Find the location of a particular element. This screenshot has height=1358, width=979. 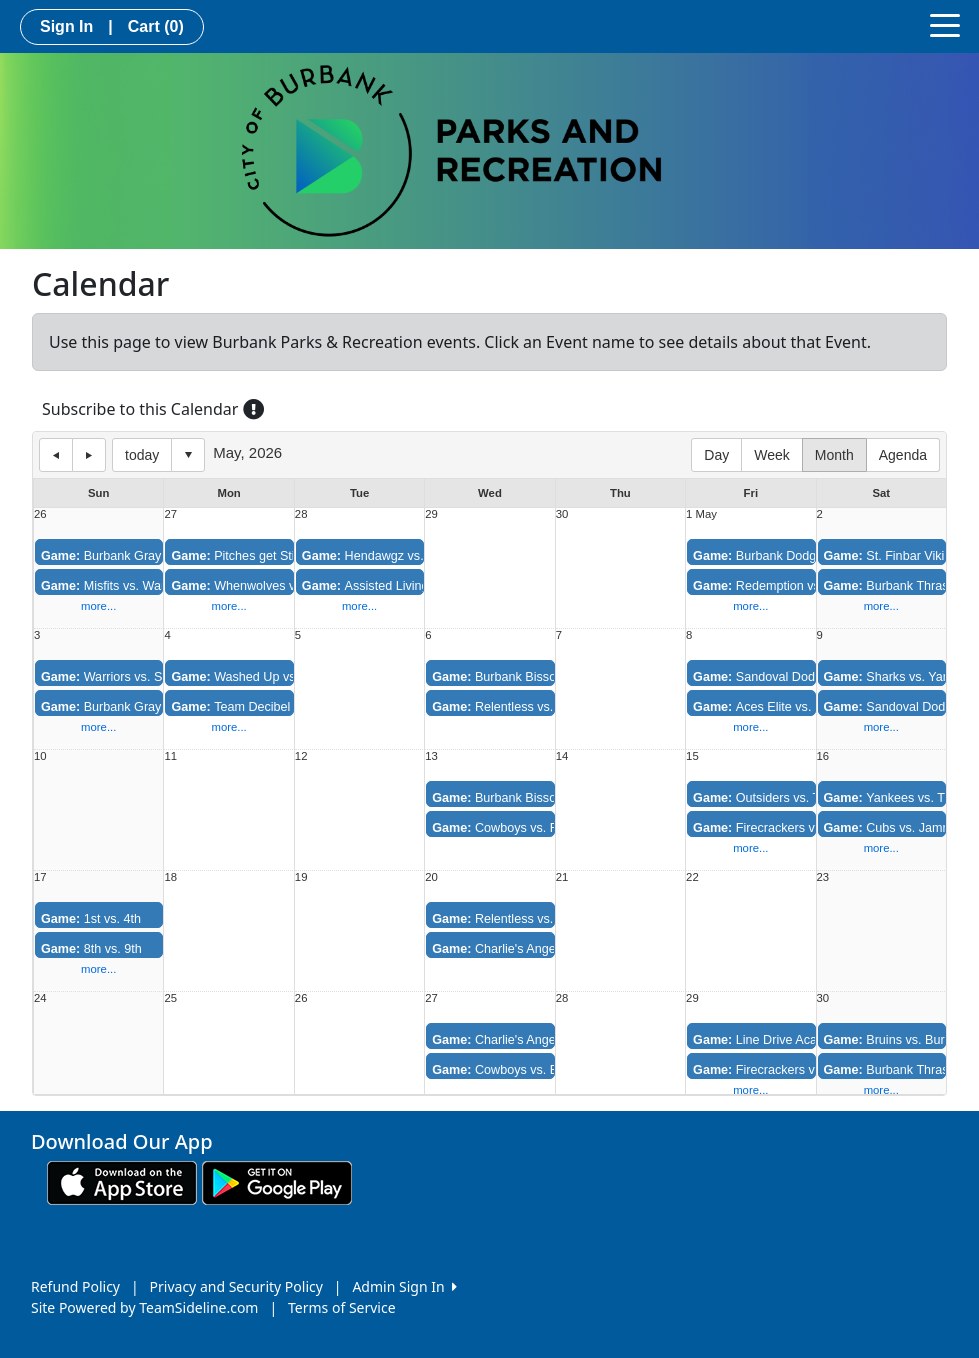

8th vs. 9th is located at coordinates (91, 949).